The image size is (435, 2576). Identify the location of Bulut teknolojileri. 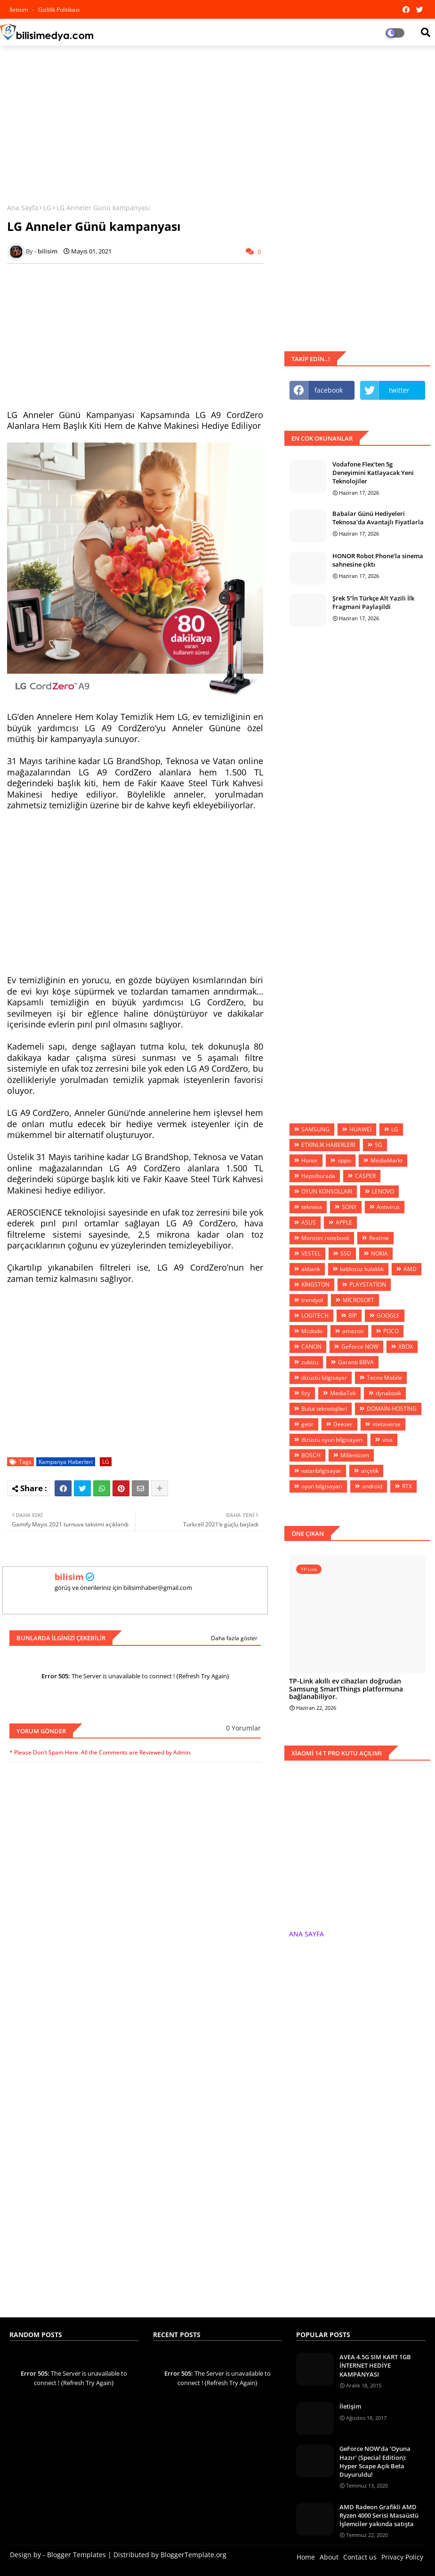
(324, 1409).